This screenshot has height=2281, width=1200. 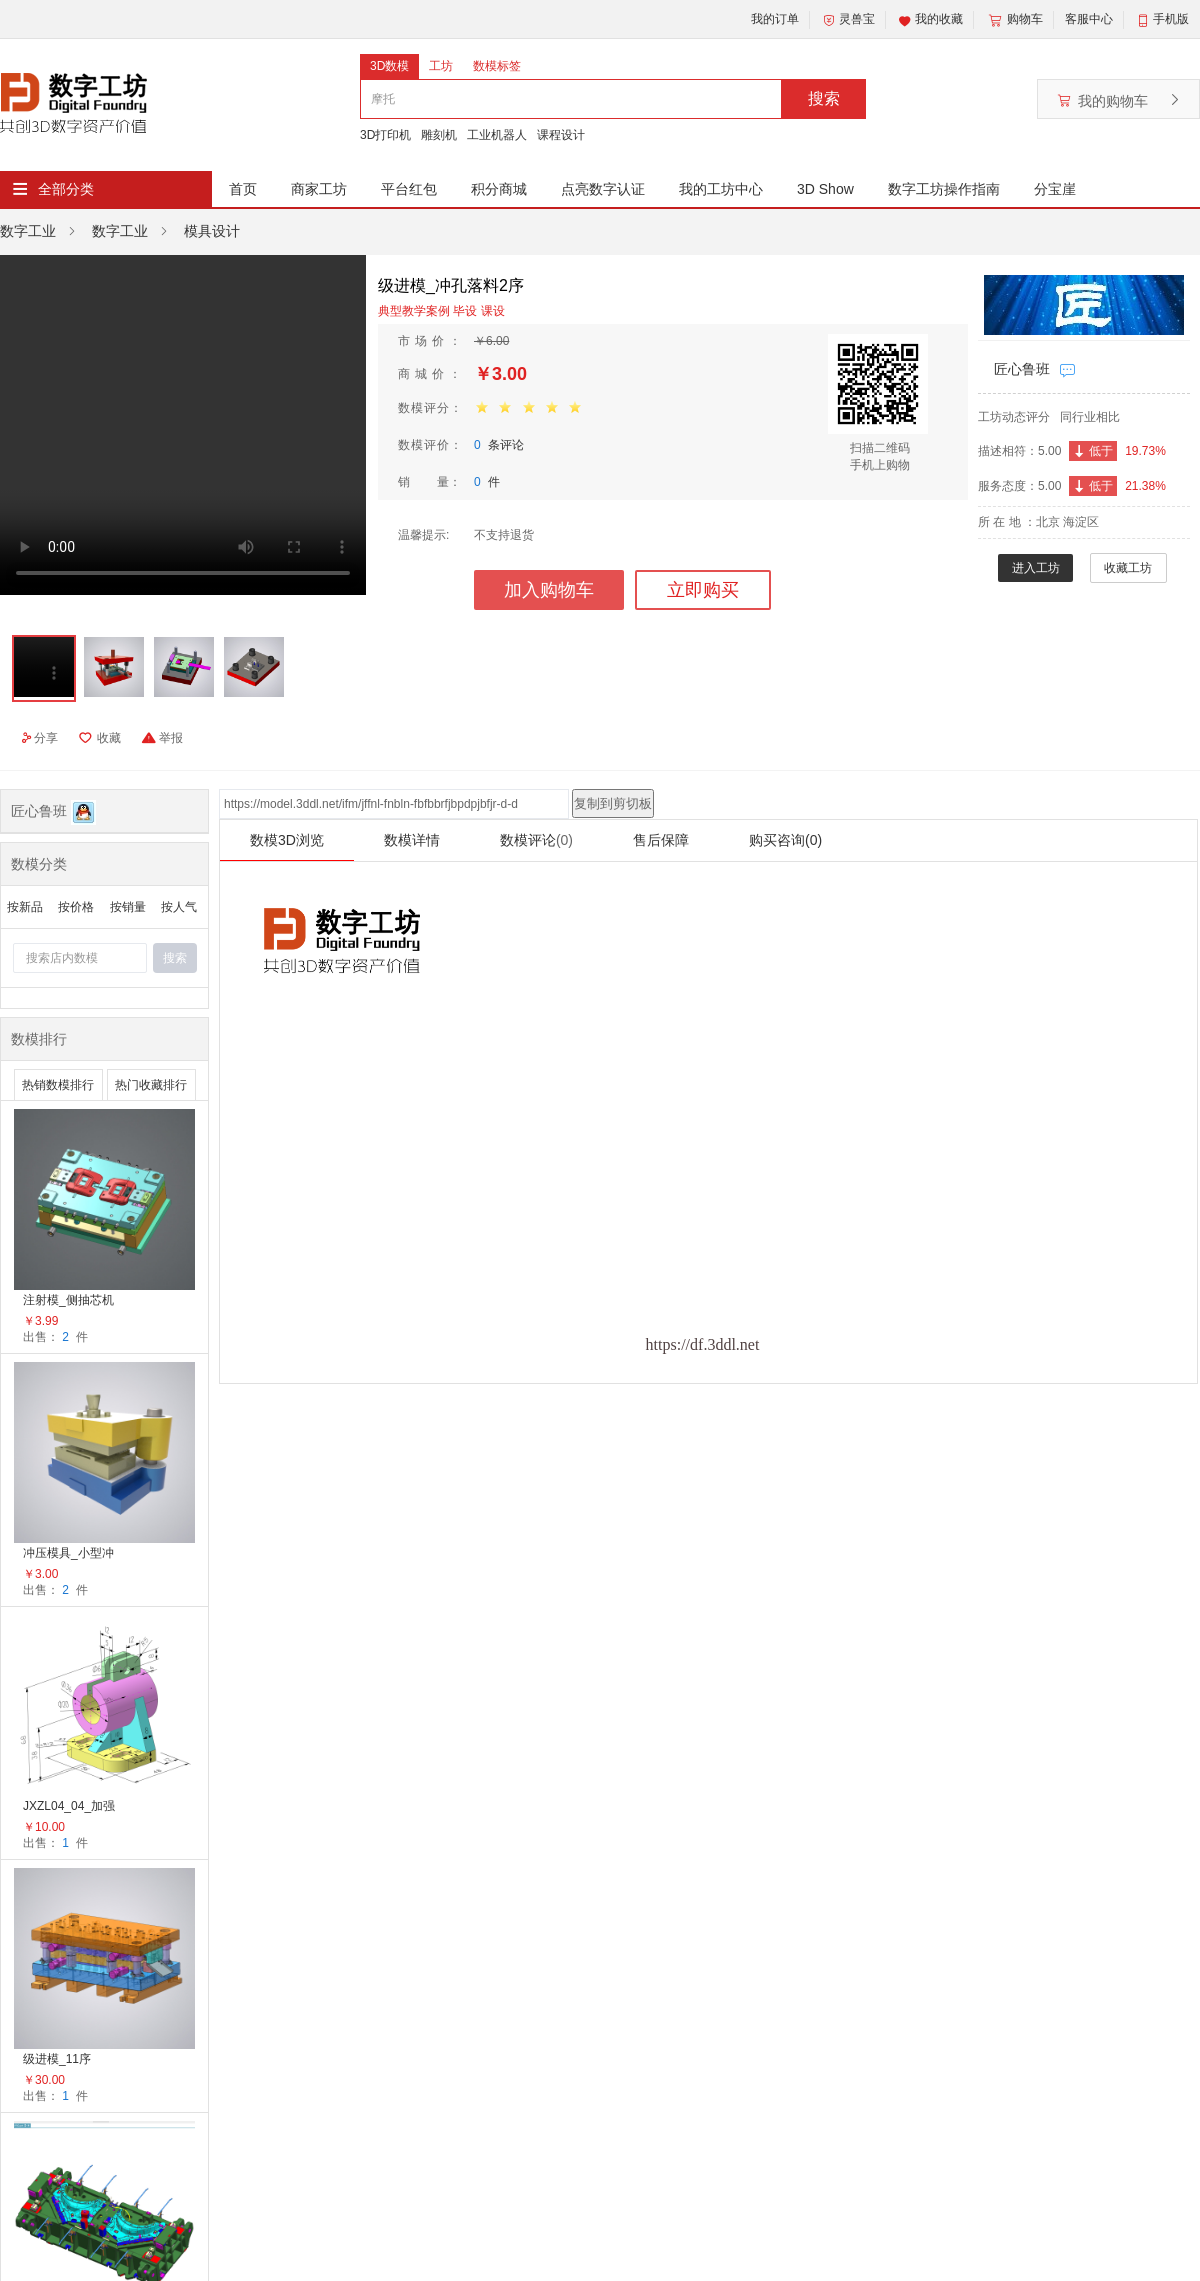 What do you see at coordinates (412, 840) in the screenshot?
I see `数模详情` at bounding box center [412, 840].